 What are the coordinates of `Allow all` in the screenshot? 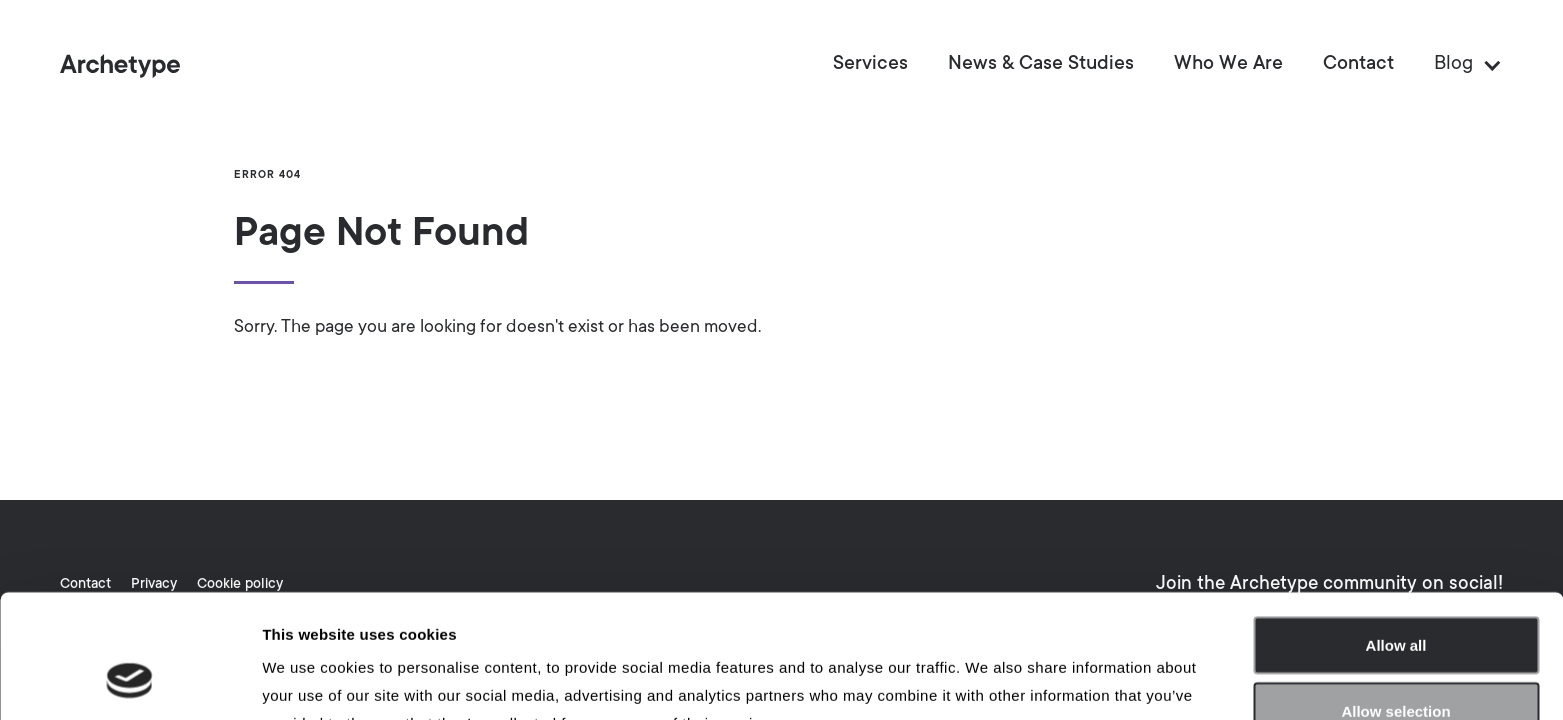 It's located at (1396, 535).